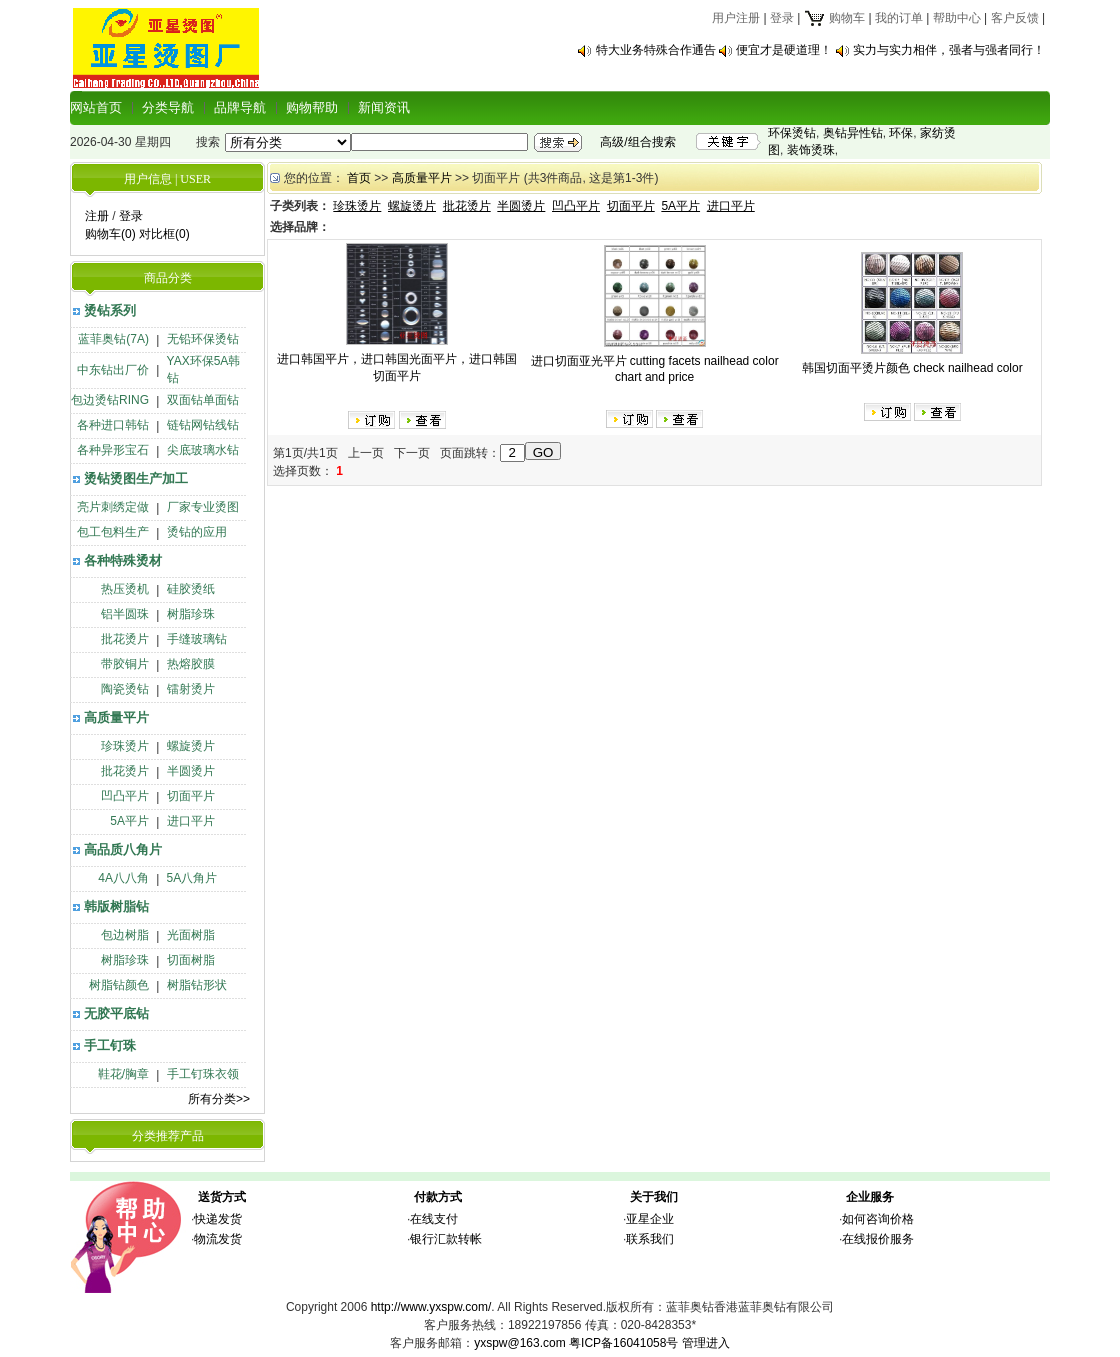  Describe the element at coordinates (125, 639) in the screenshot. I see `批花烫片` at that location.